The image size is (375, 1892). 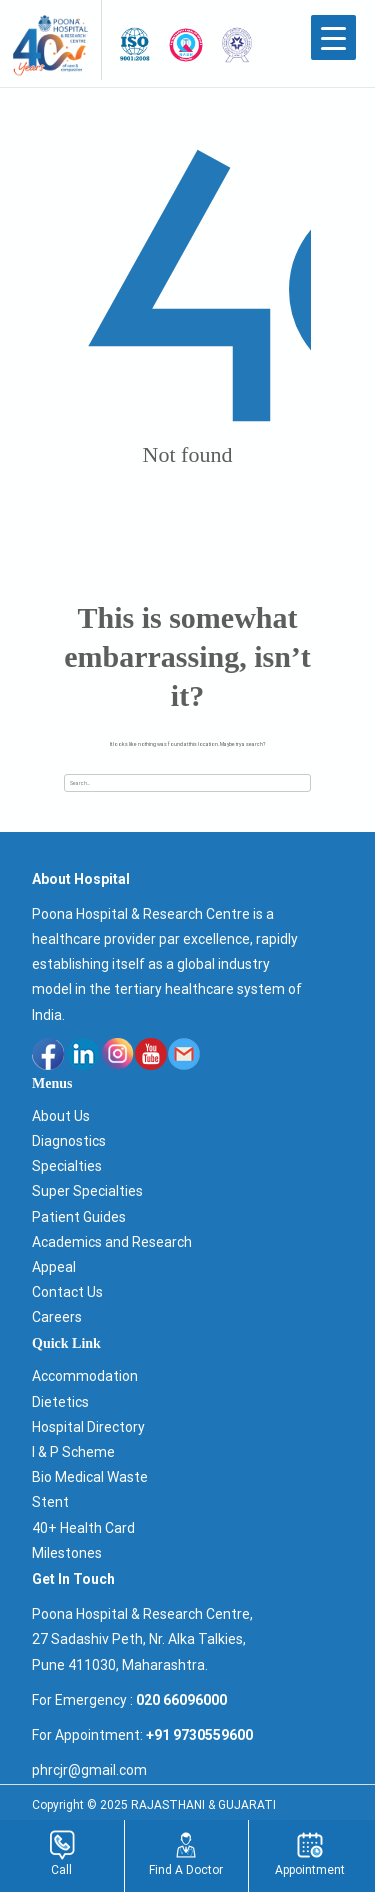 What do you see at coordinates (88, 1427) in the screenshot?
I see `Hospital Directory` at bounding box center [88, 1427].